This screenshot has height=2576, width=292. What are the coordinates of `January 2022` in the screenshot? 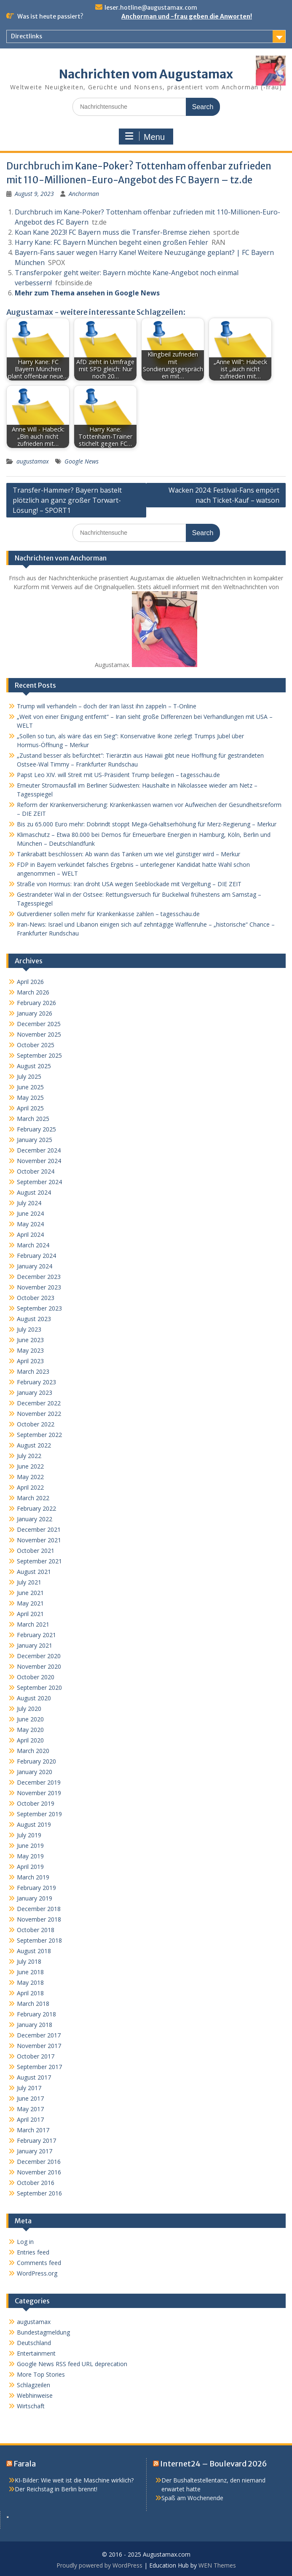 It's located at (34, 1519).